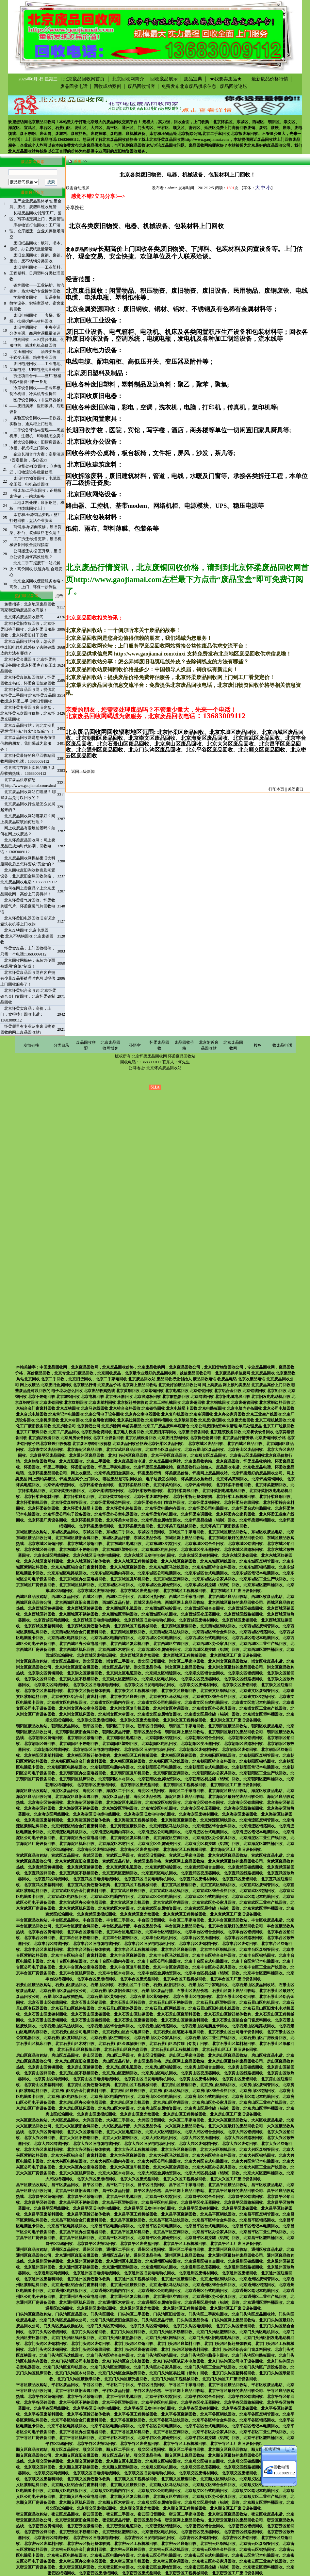 This screenshot has height=2576, width=310. Describe the element at coordinates (149, 1879) in the screenshot. I see `北京宣武区旧发电电动机回收` at that location.